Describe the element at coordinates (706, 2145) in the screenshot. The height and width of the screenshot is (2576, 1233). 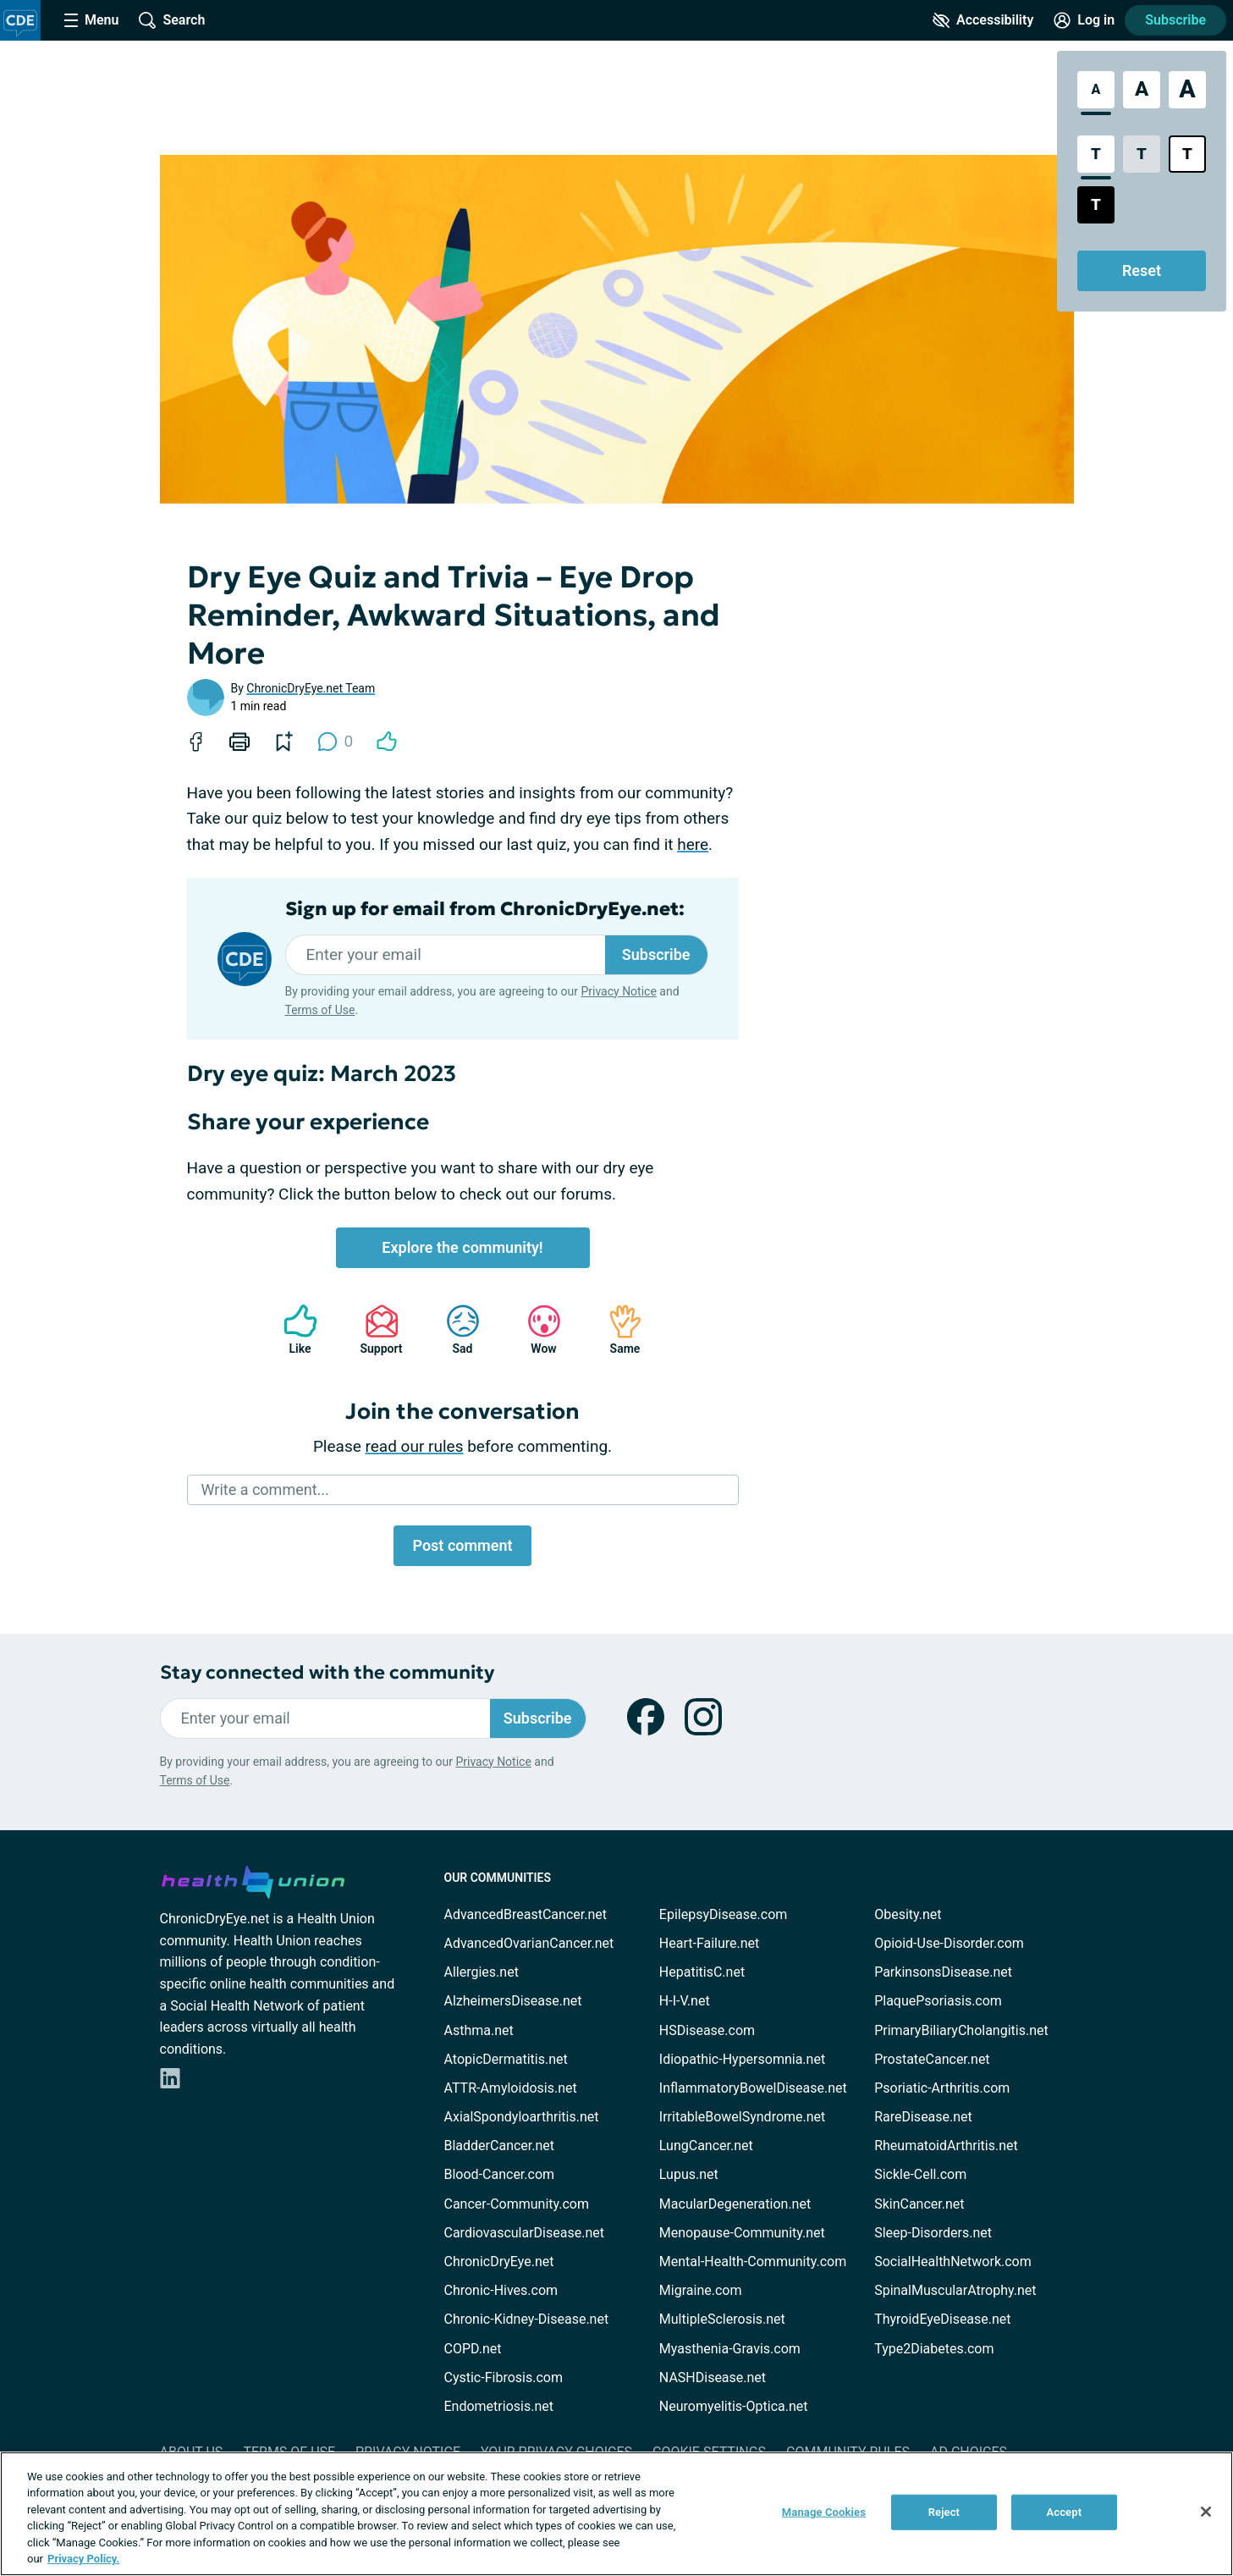
I see `LungCancer.net` at that location.